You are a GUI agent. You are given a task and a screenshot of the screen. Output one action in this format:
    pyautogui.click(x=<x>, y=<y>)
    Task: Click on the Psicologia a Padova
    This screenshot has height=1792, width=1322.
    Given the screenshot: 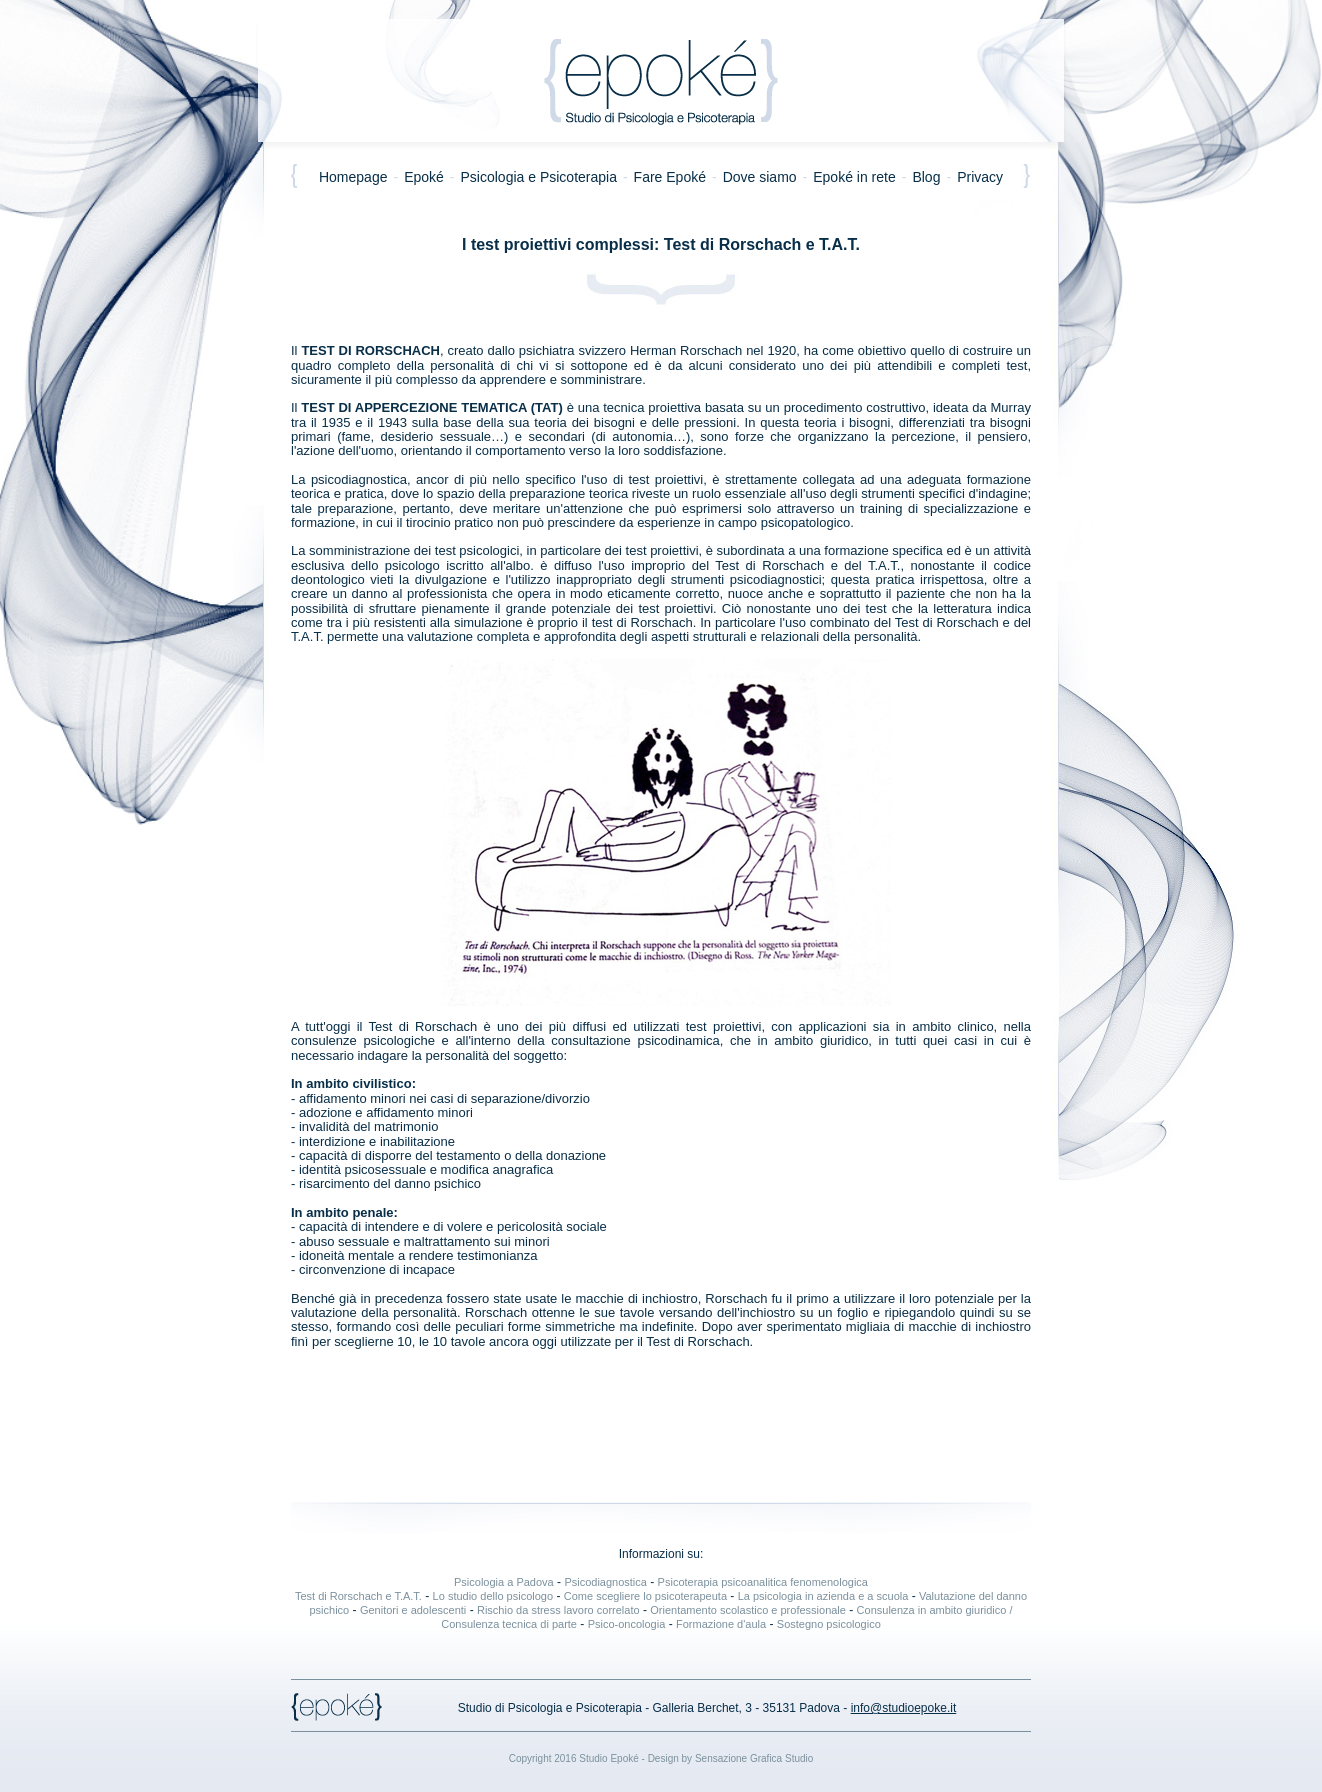 What is the action you would take?
    pyautogui.click(x=504, y=1582)
    